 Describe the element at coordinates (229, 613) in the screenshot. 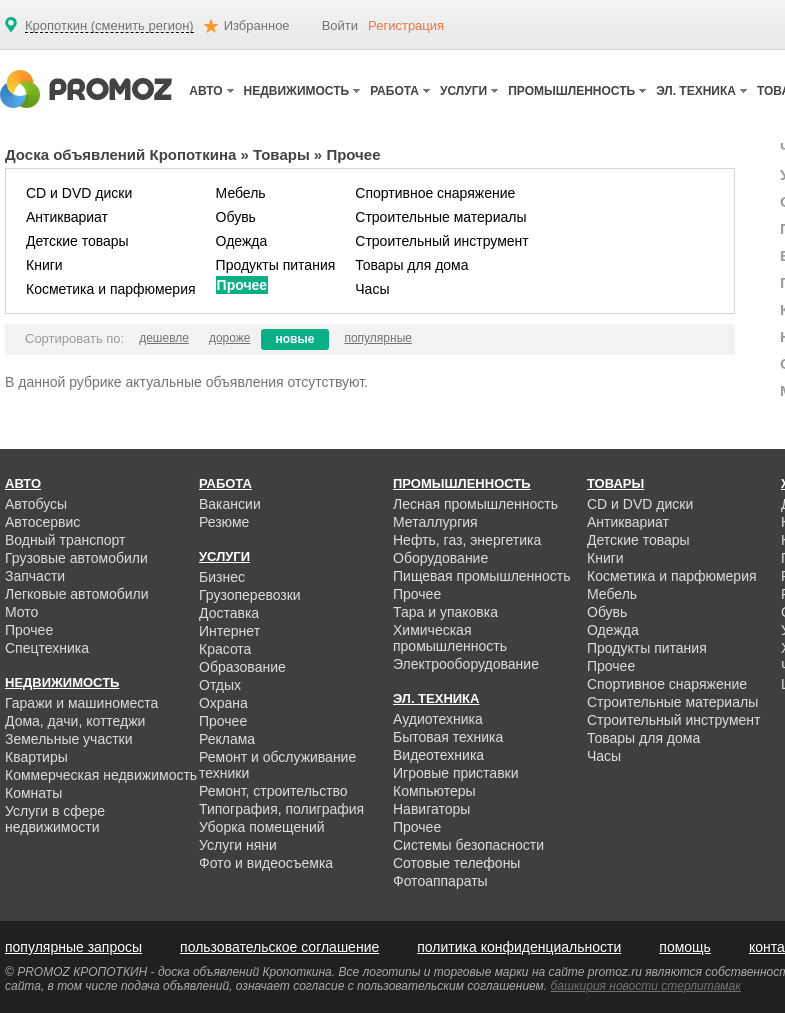

I see `Доставка` at that location.